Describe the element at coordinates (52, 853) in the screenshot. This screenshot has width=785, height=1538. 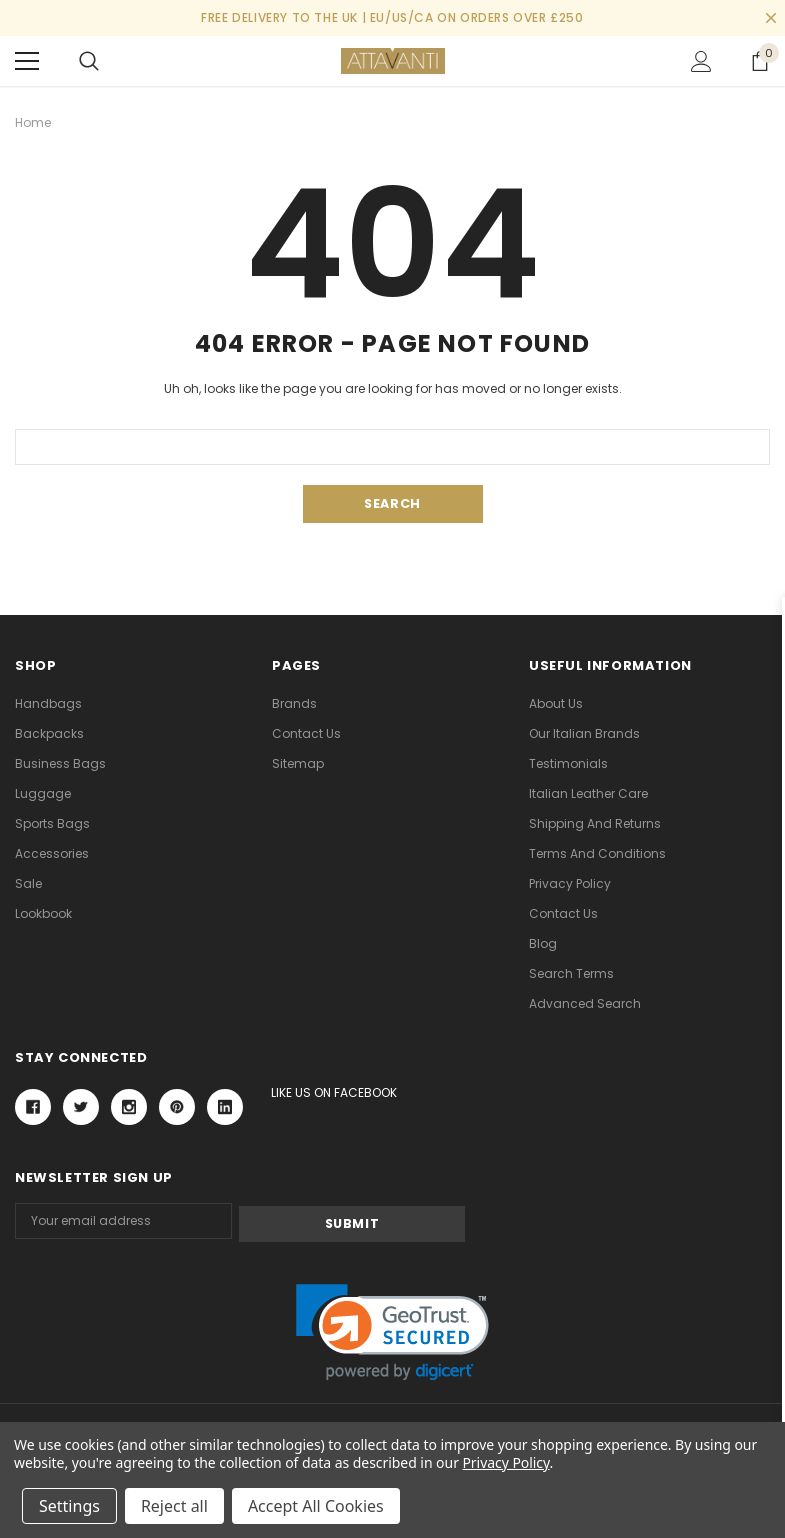
I see `Accessories` at that location.